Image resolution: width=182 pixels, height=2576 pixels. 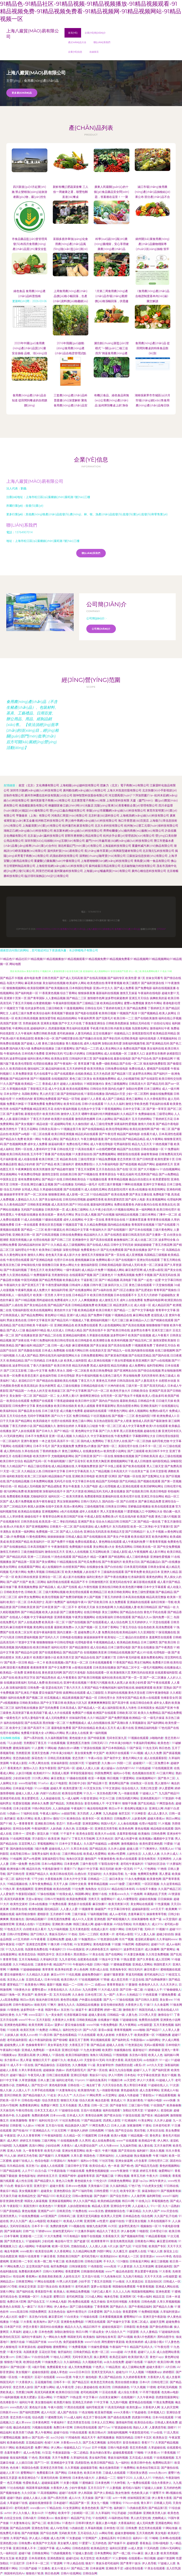 What do you see at coordinates (46, 1894) in the screenshot?
I see `97操在线视频` at bounding box center [46, 1894].